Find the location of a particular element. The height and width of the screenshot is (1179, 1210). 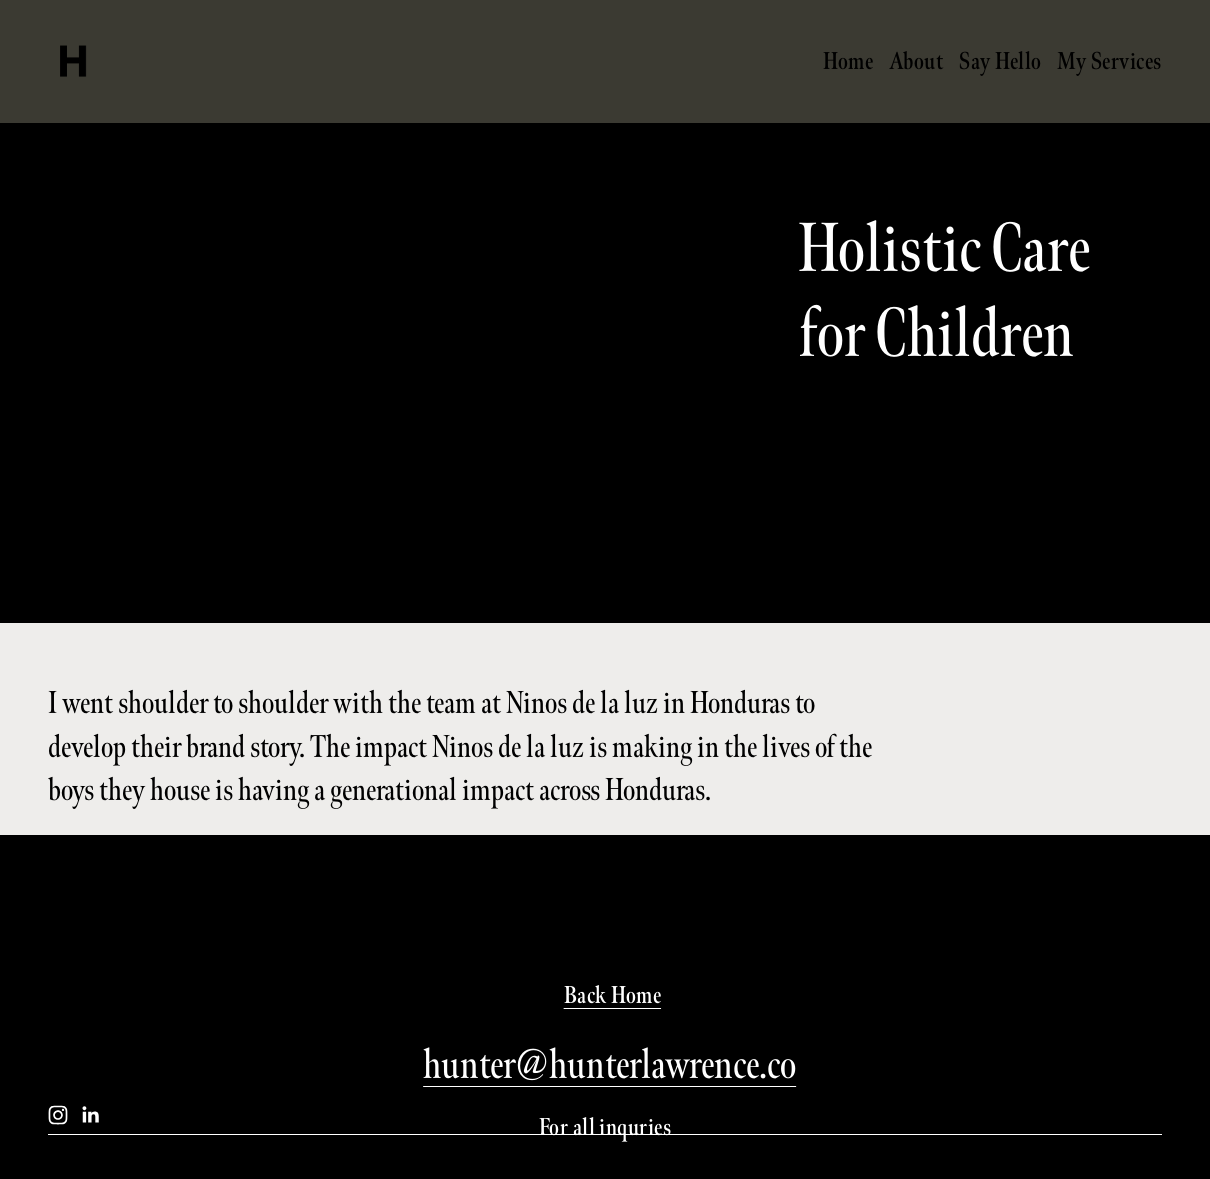

[Instagram] is located at coordinates (58, 1115).